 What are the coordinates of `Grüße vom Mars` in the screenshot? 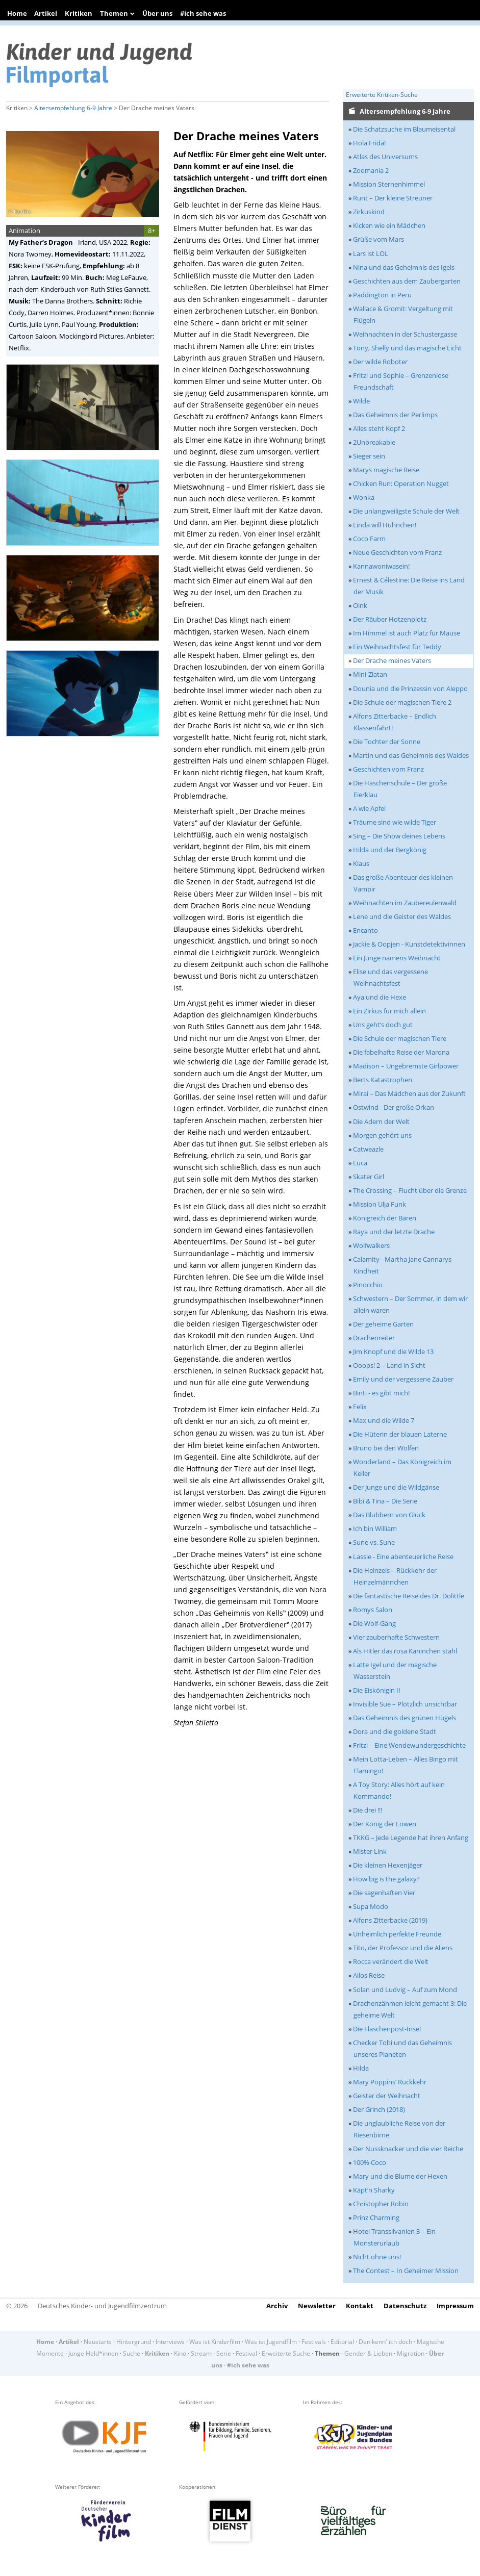 It's located at (378, 239).